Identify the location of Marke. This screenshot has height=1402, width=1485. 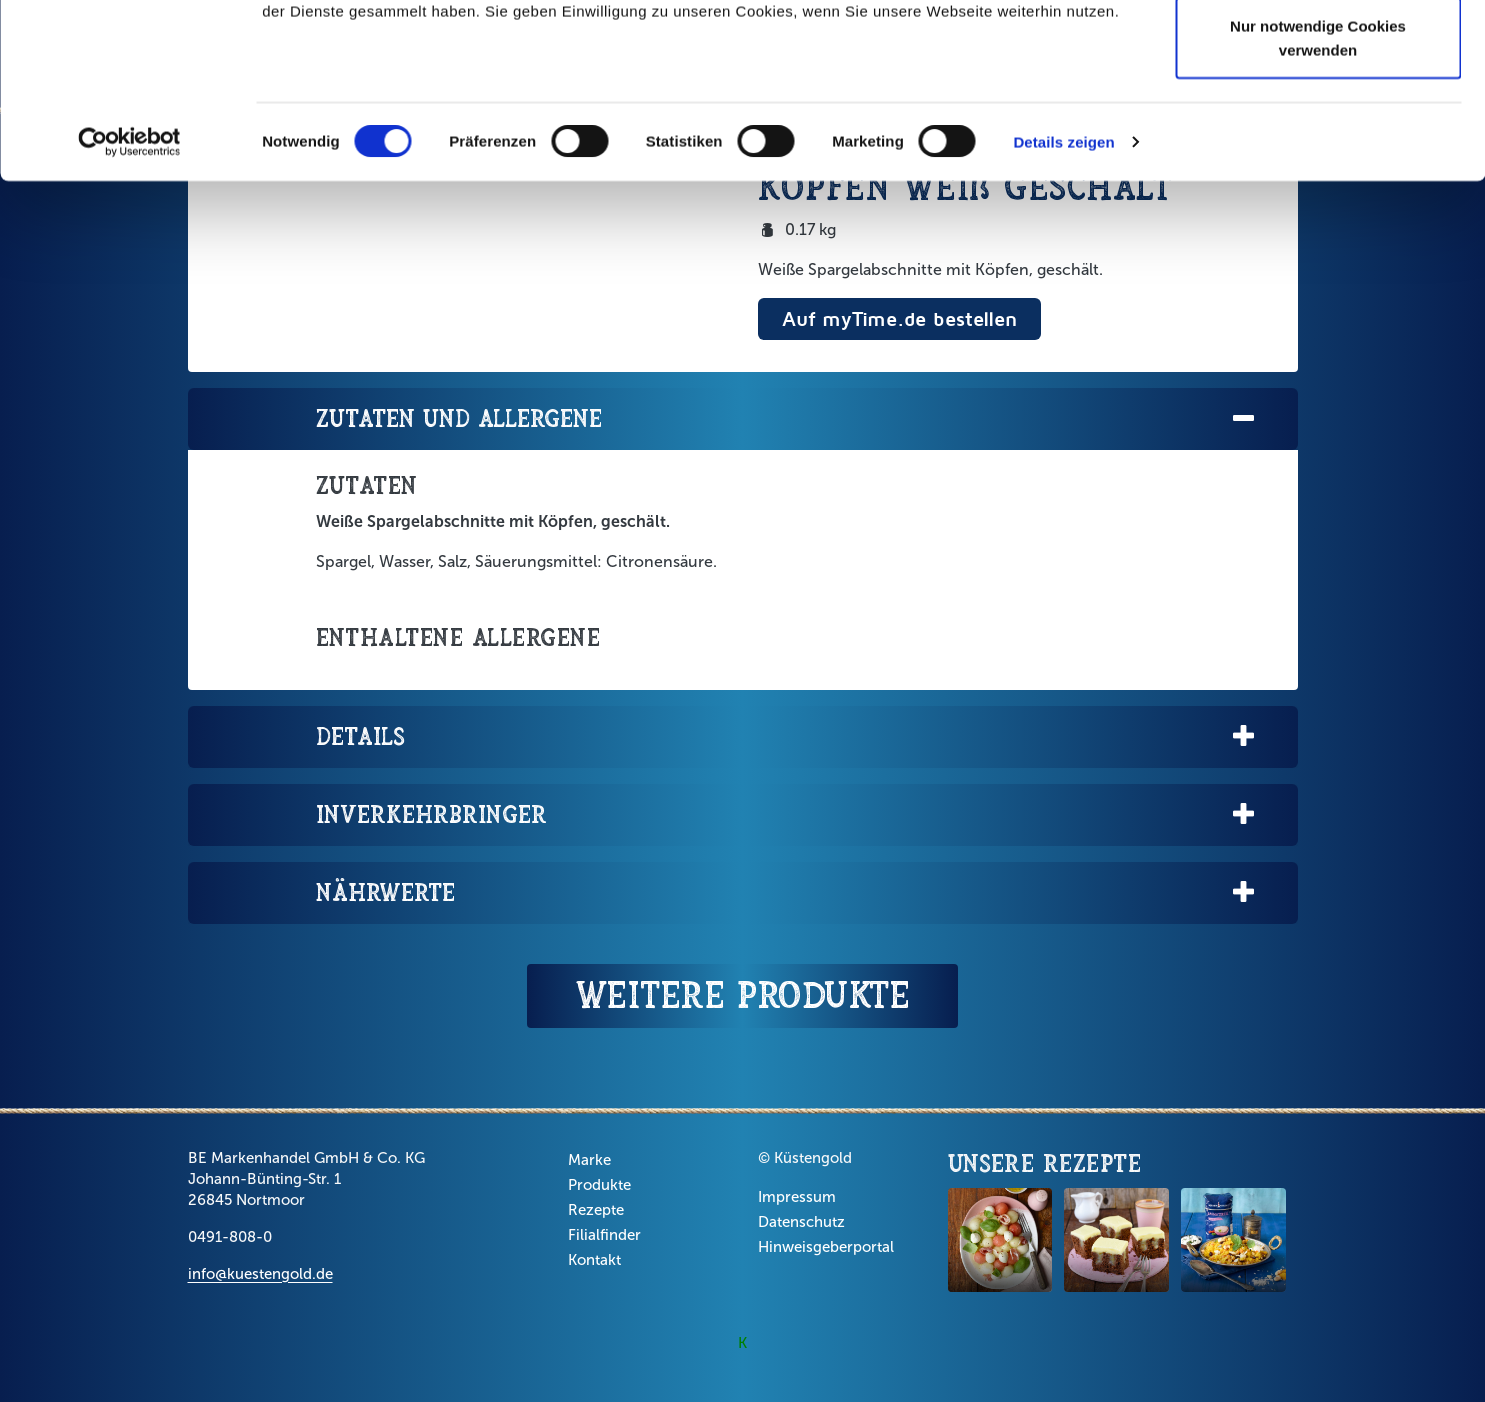
(589, 1160).